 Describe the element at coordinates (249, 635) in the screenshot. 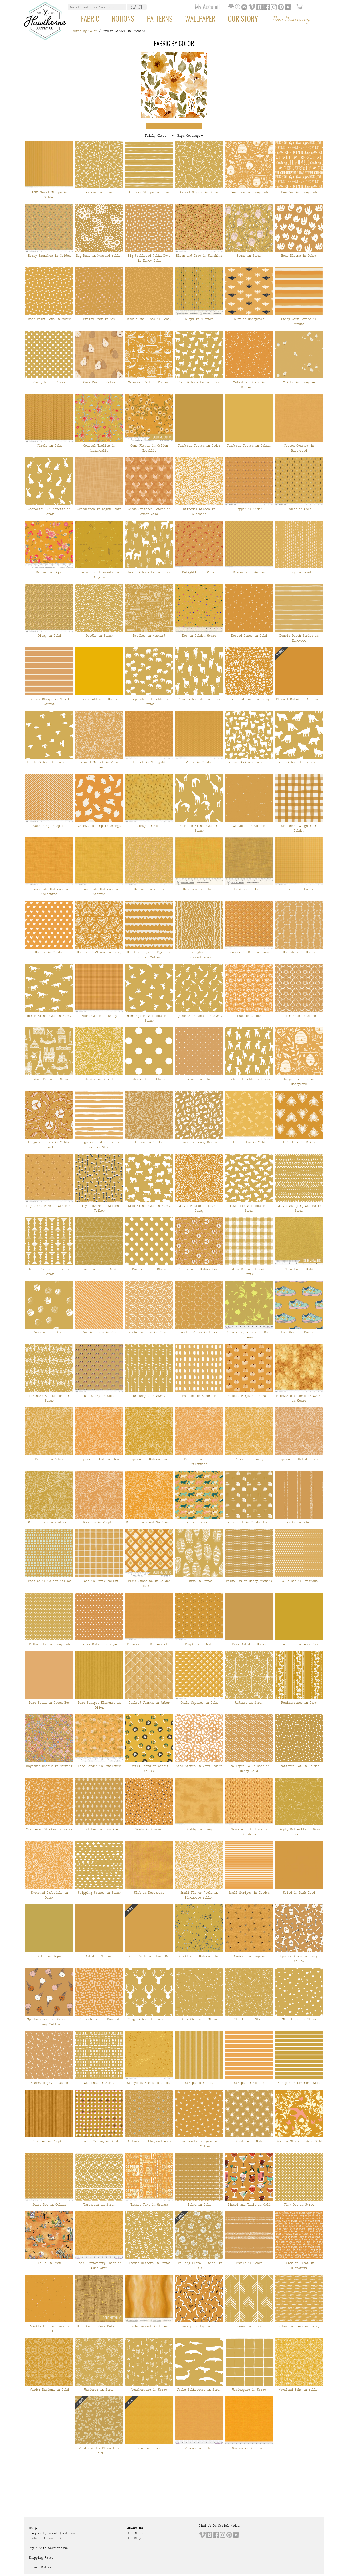

I see `Dotted Dance in Gold` at that location.